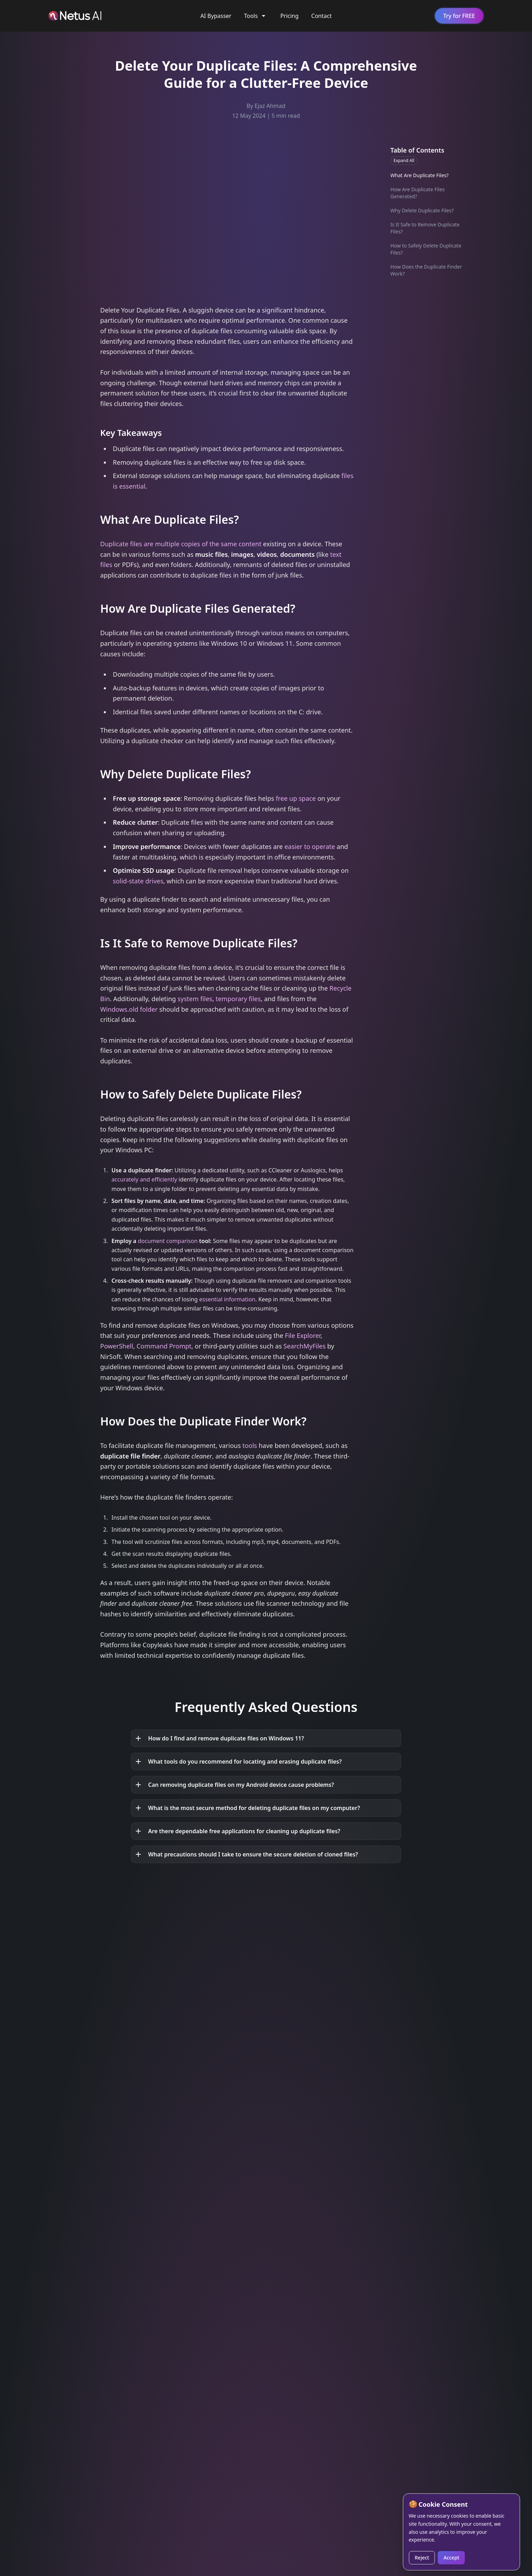 The width and height of the screenshot is (532, 2576). What do you see at coordinates (138, 881) in the screenshot?
I see `solid-state drives` at bounding box center [138, 881].